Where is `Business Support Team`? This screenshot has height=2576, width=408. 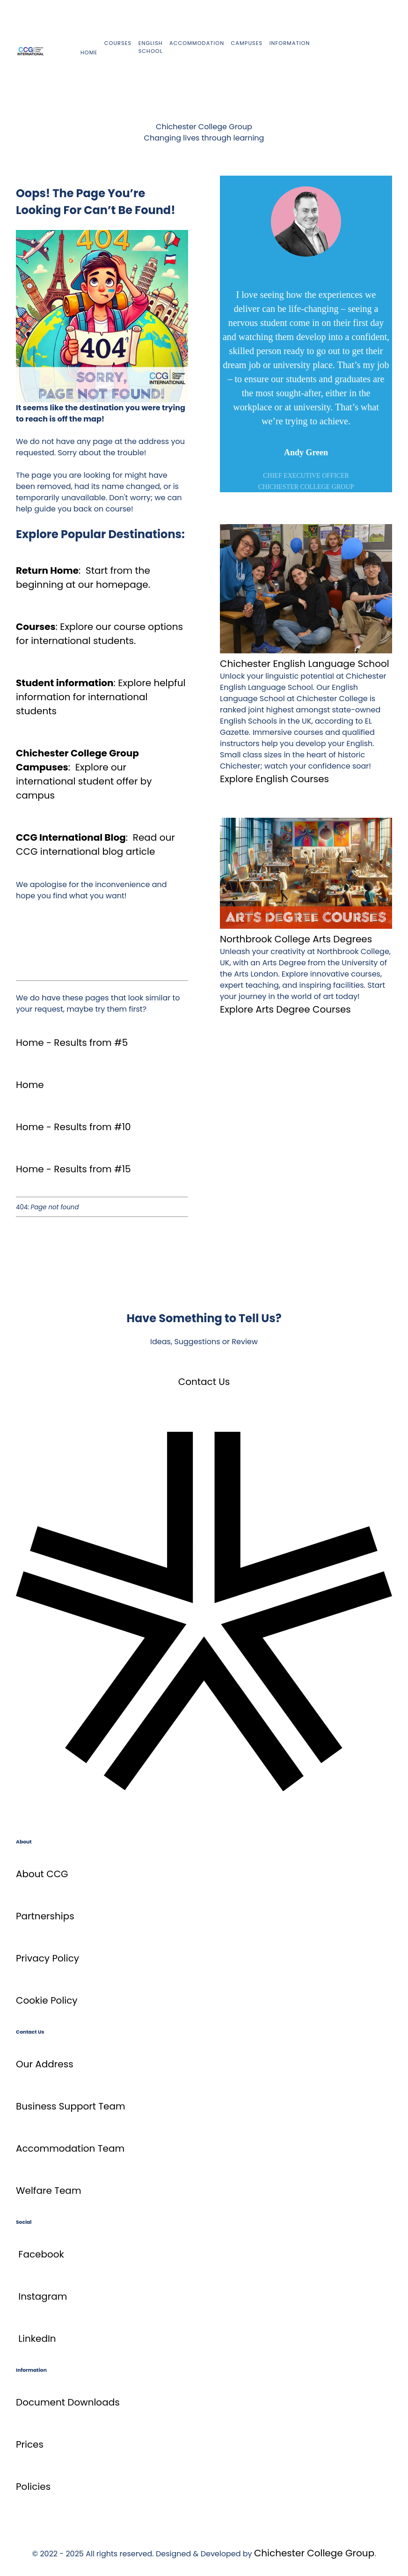 Business Support Team is located at coordinates (70, 2106).